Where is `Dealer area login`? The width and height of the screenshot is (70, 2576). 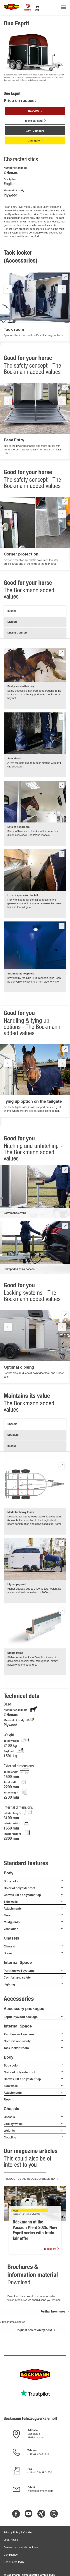 Dealer area login is located at coordinates (14, 2562).